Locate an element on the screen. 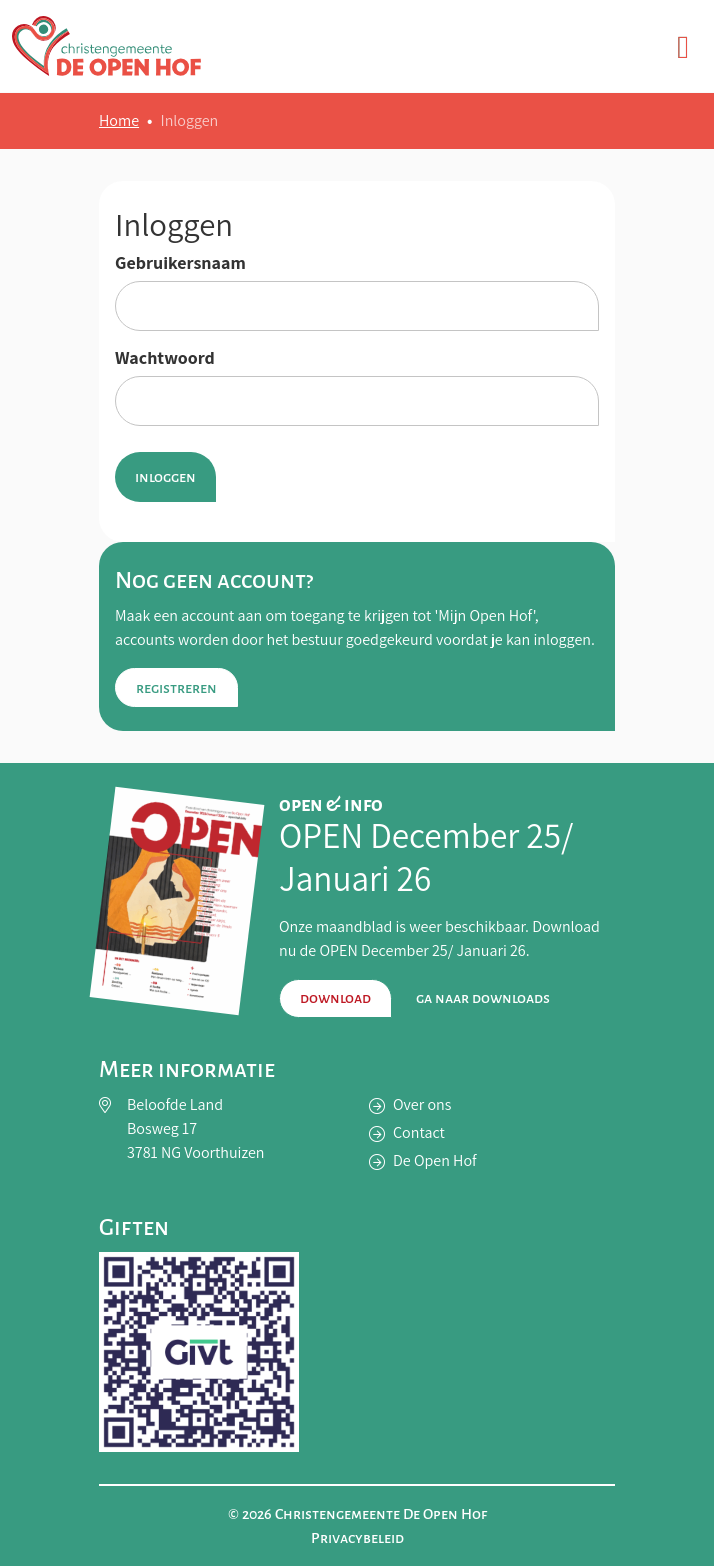  Registreren is located at coordinates (176, 688).